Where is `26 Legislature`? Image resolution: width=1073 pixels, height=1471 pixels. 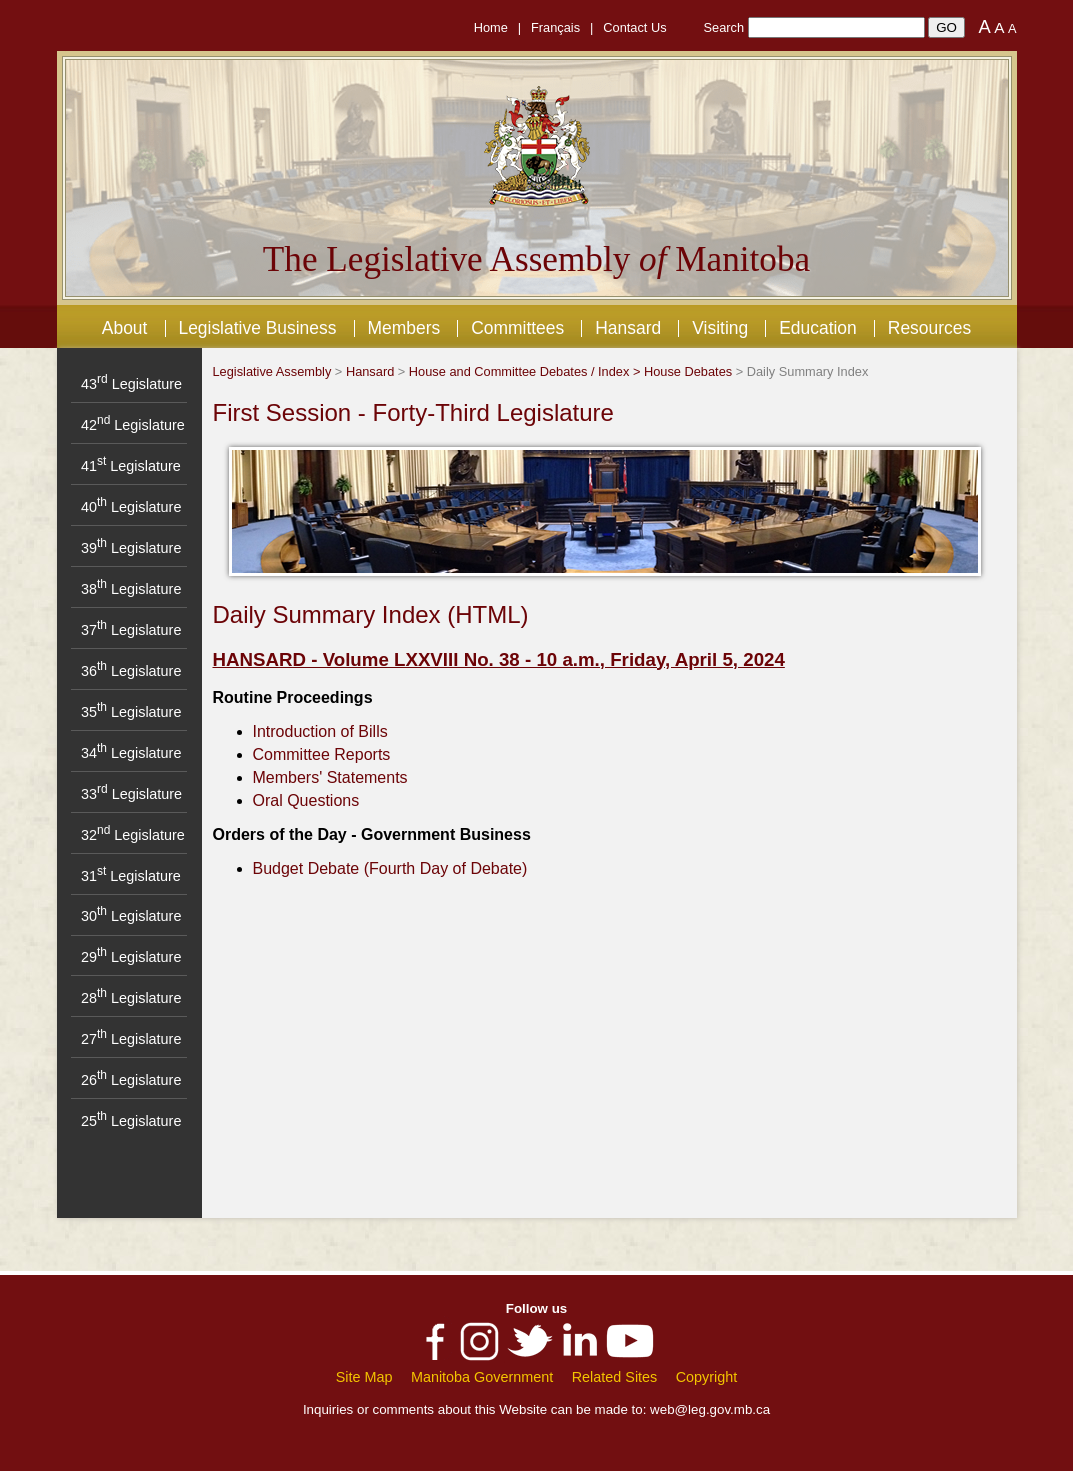
26 Legislature is located at coordinates (131, 1080).